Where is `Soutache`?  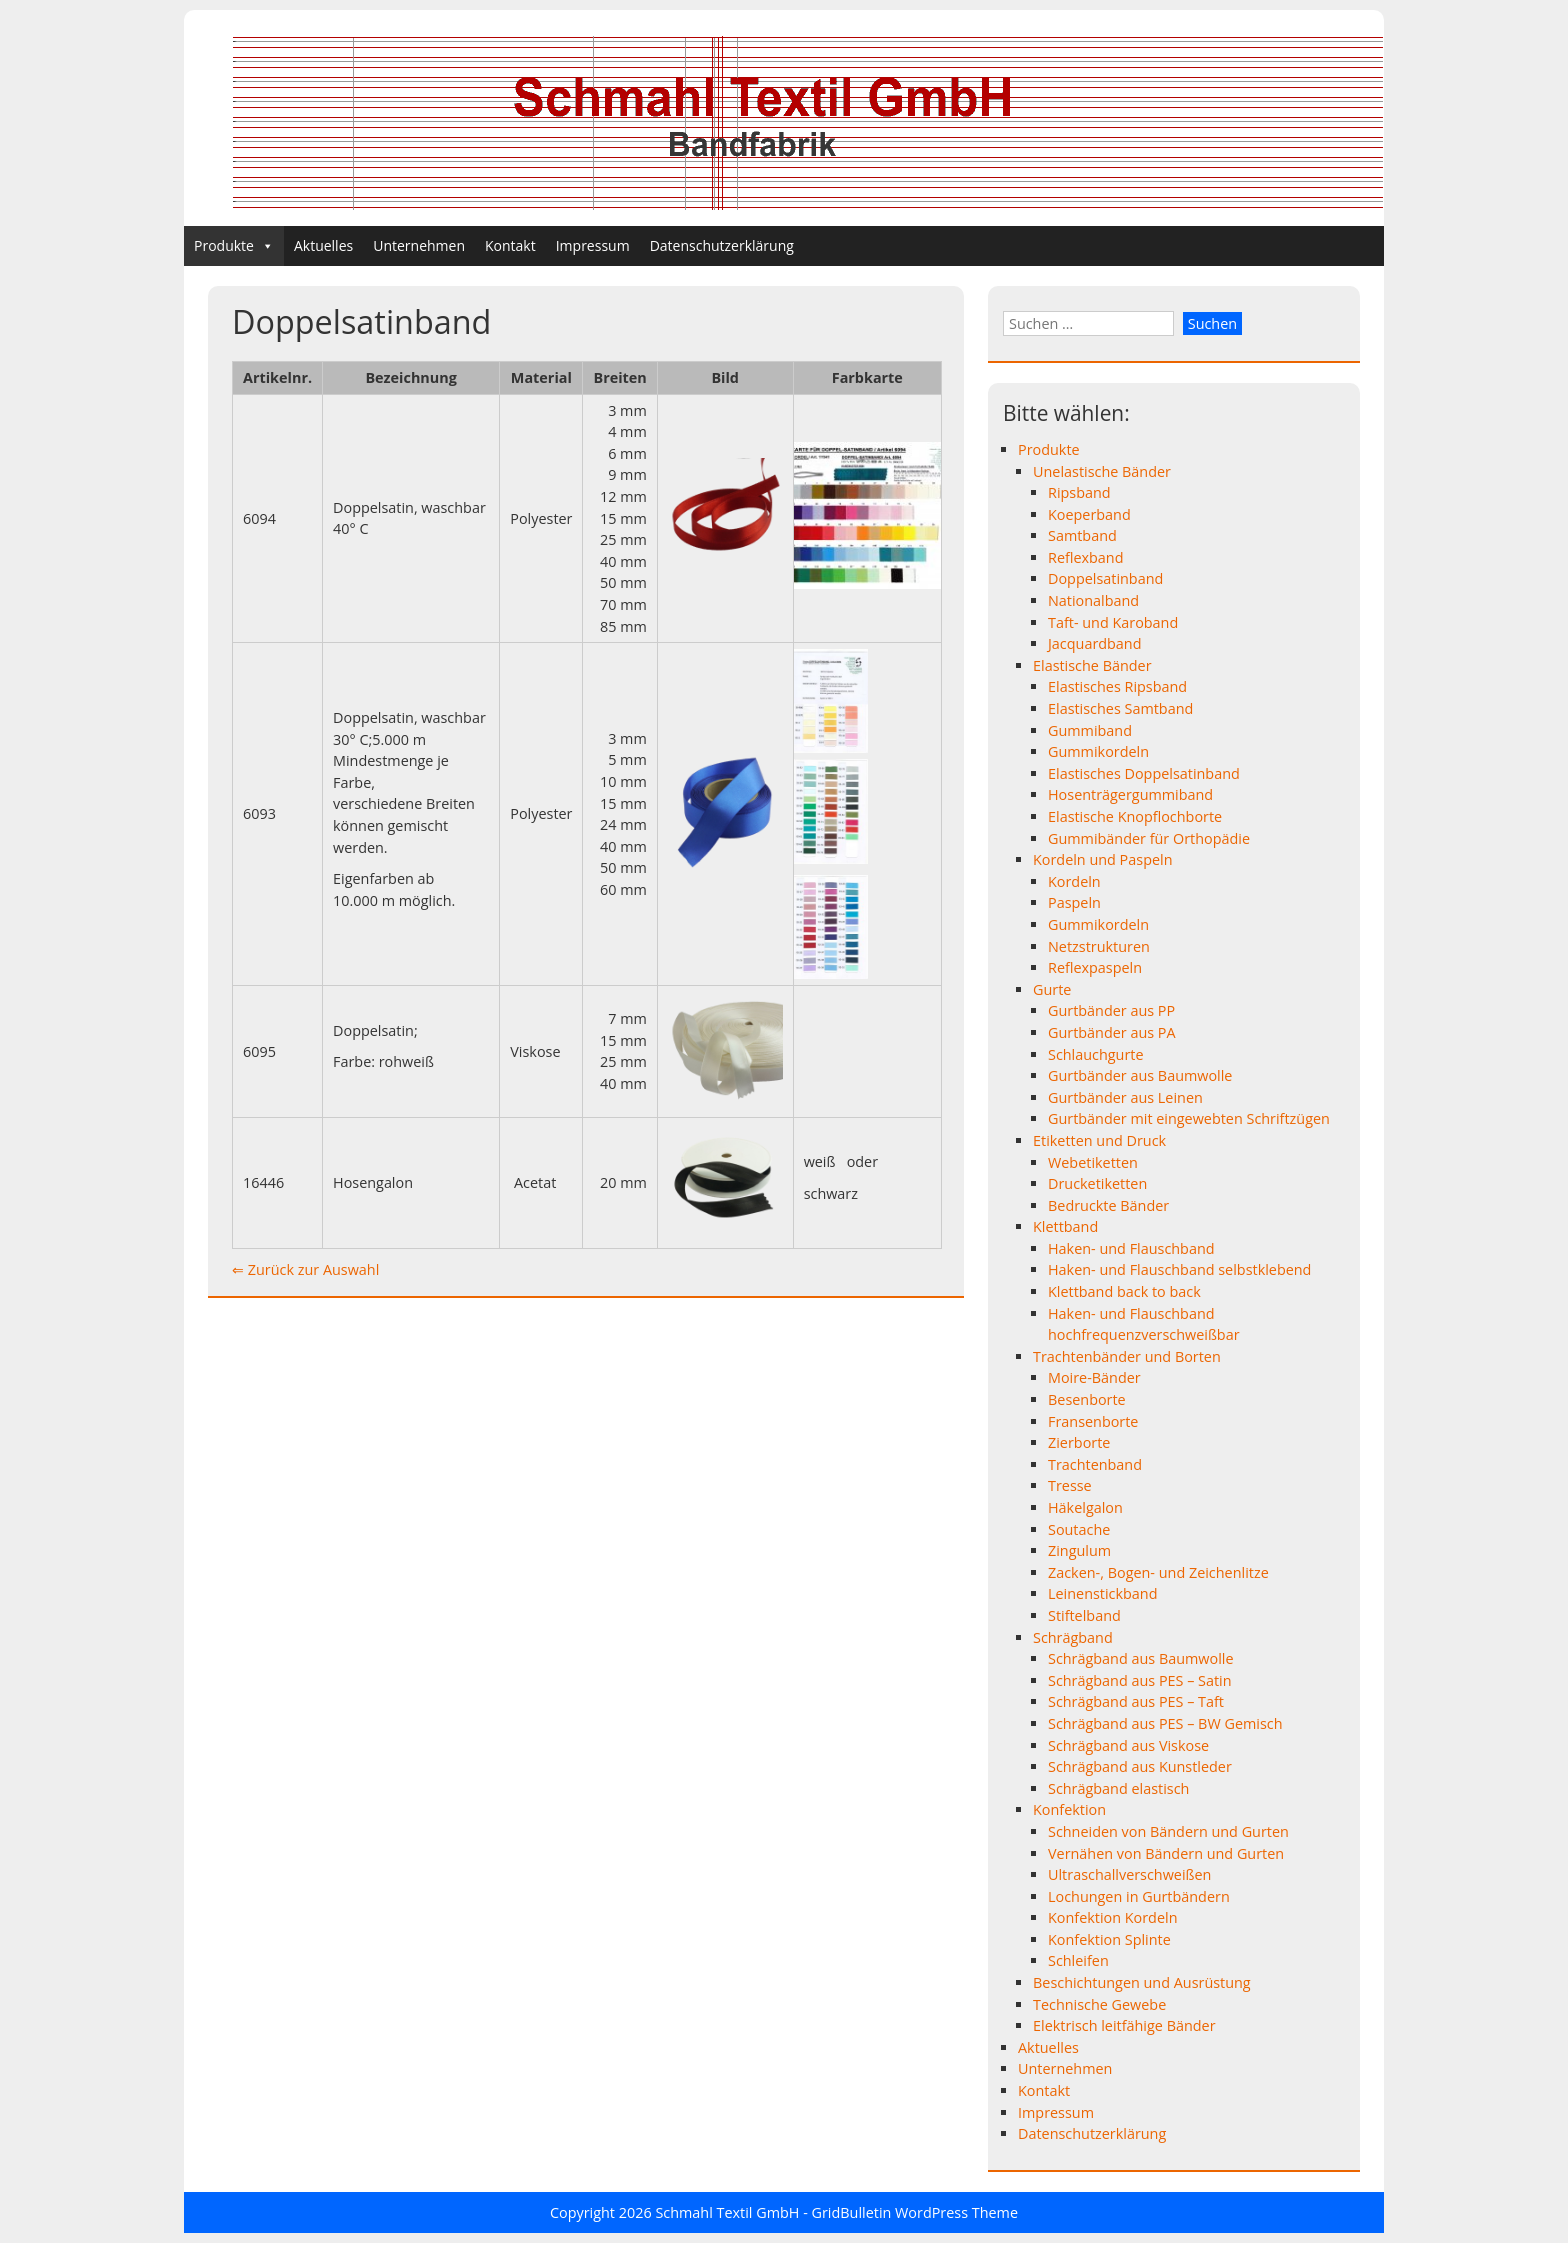 Soutache is located at coordinates (1079, 1529).